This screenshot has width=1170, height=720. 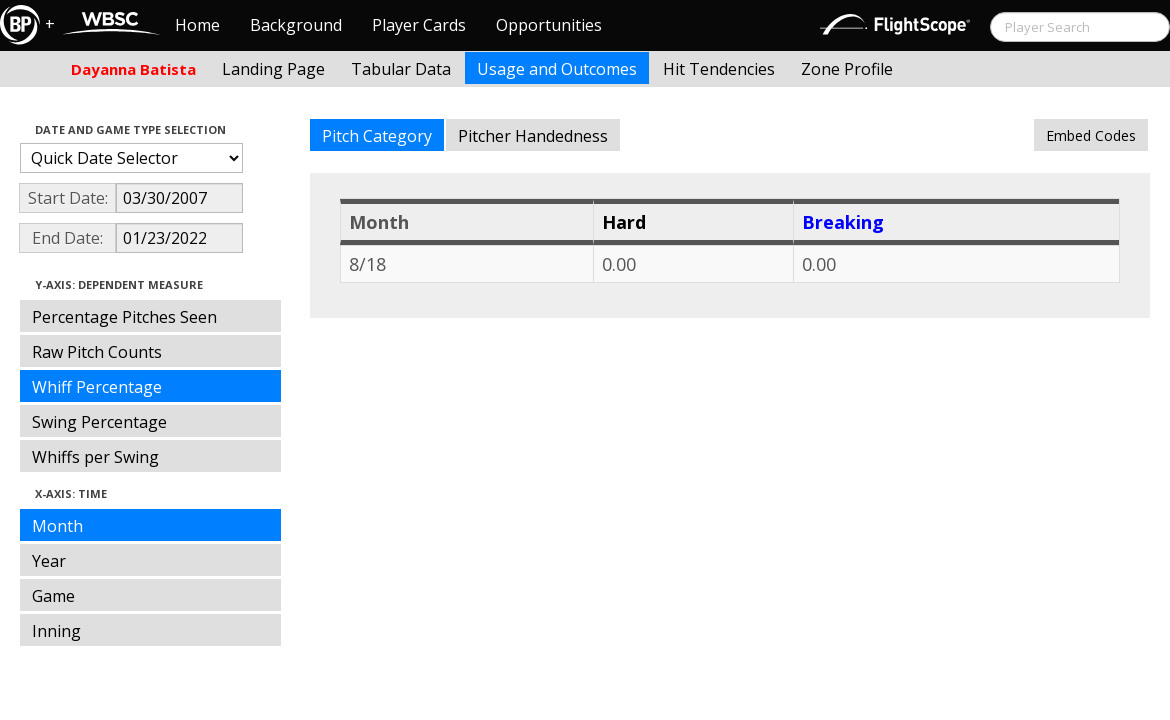 I want to click on Swing Percentage, so click(x=99, y=422).